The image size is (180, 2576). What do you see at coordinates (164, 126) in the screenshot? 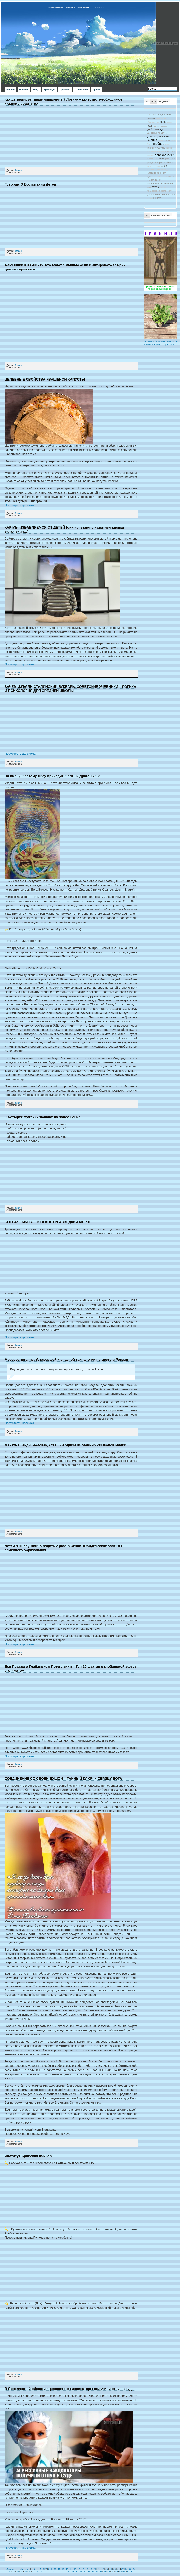
I see `выбор` at bounding box center [164, 126].